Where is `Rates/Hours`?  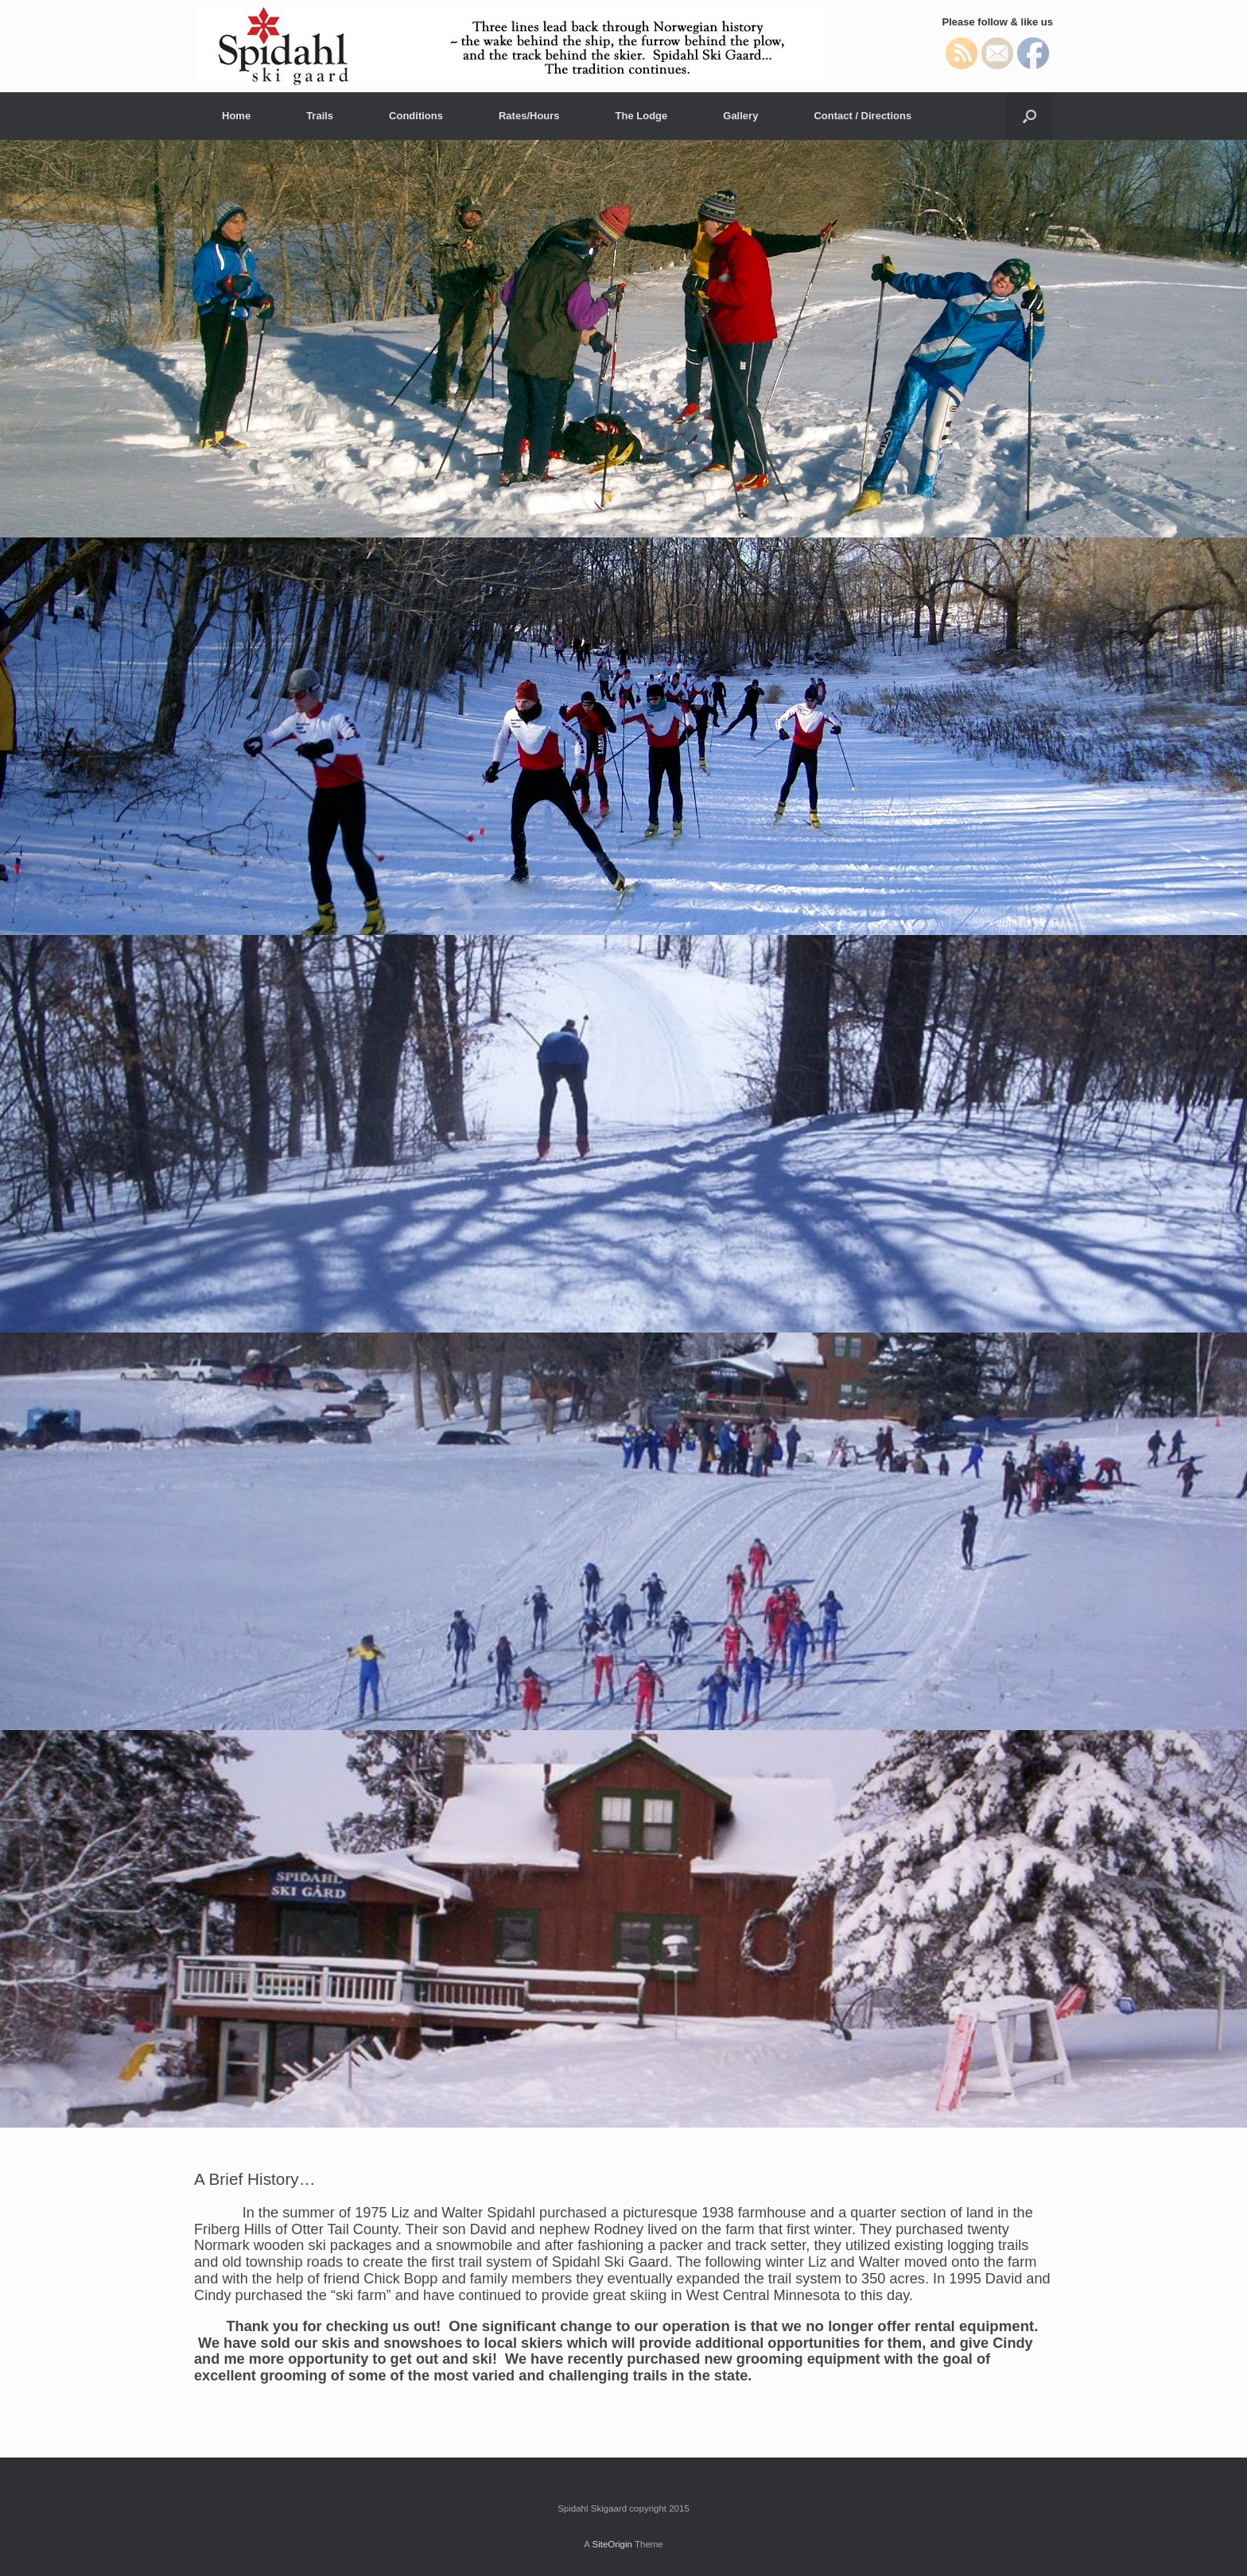
Rates/Hours is located at coordinates (529, 116).